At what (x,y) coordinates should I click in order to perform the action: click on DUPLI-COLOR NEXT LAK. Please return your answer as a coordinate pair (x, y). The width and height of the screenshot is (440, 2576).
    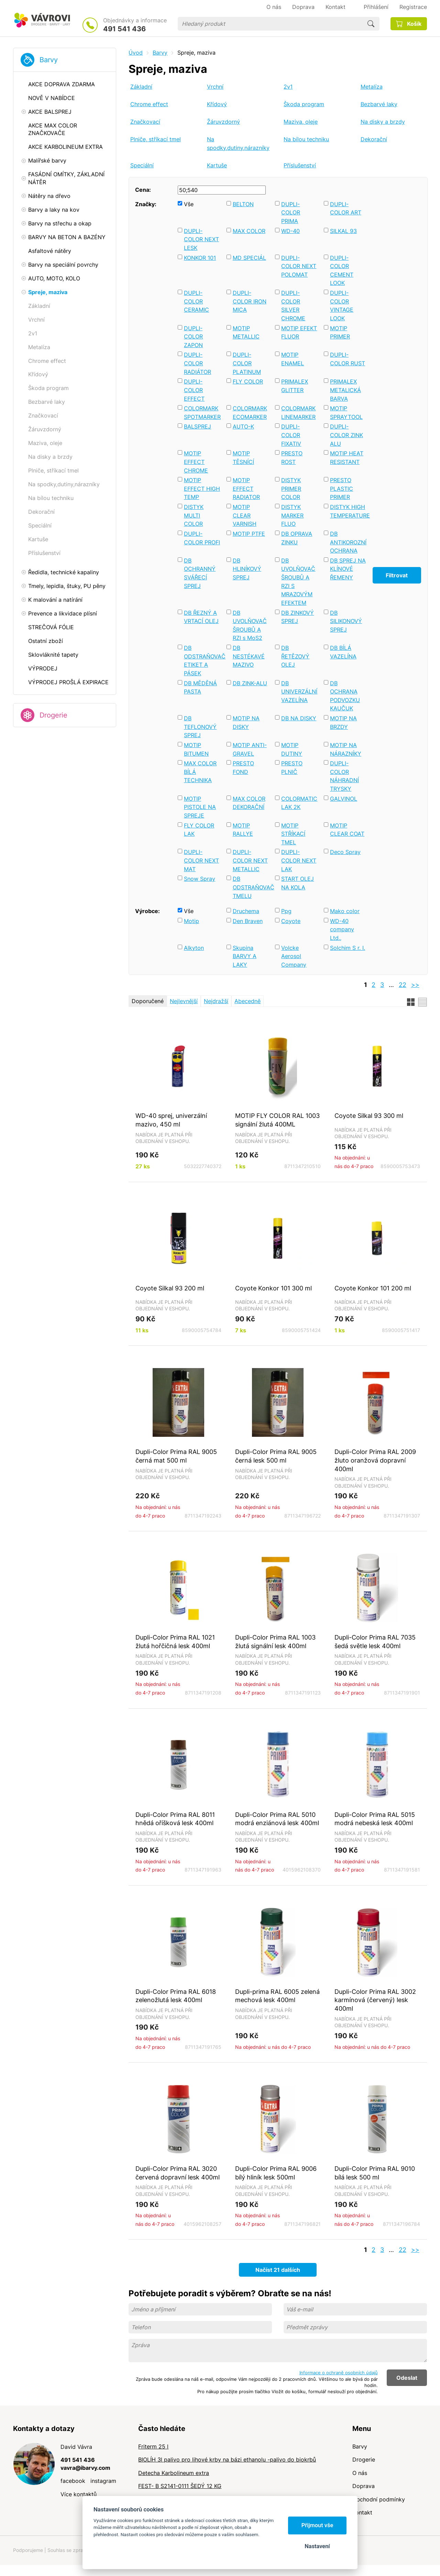
    Looking at the image, I should click on (298, 860).